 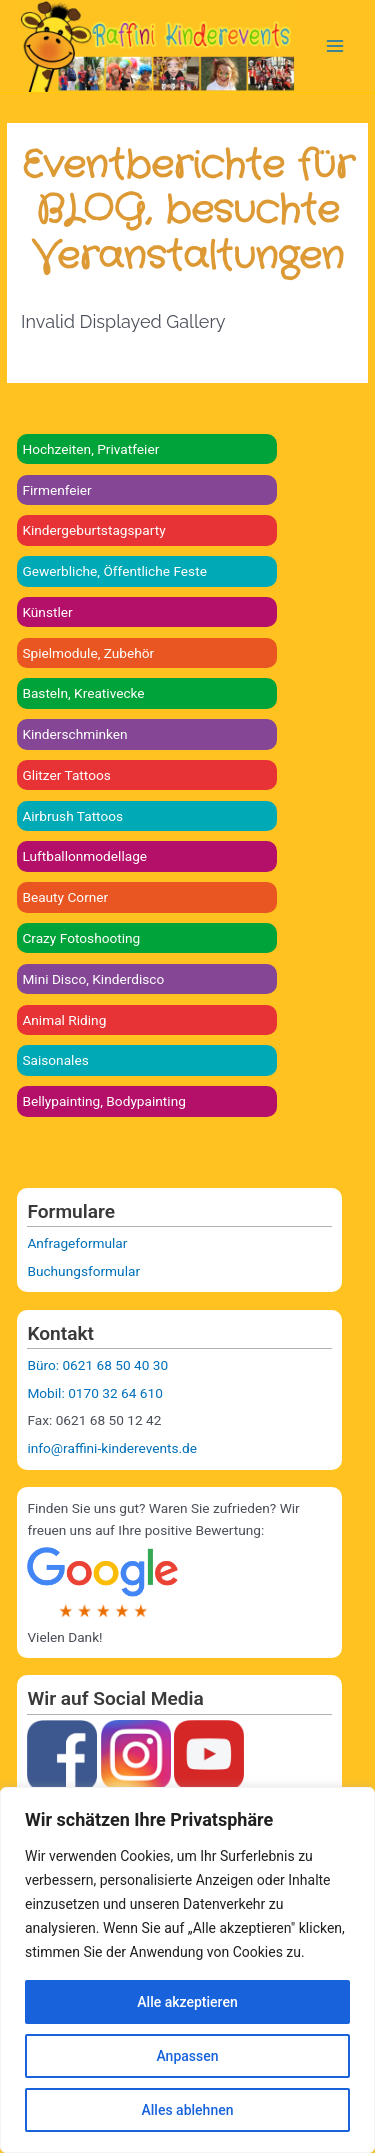 What do you see at coordinates (55, 1060) in the screenshot?
I see `Saisonales` at bounding box center [55, 1060].